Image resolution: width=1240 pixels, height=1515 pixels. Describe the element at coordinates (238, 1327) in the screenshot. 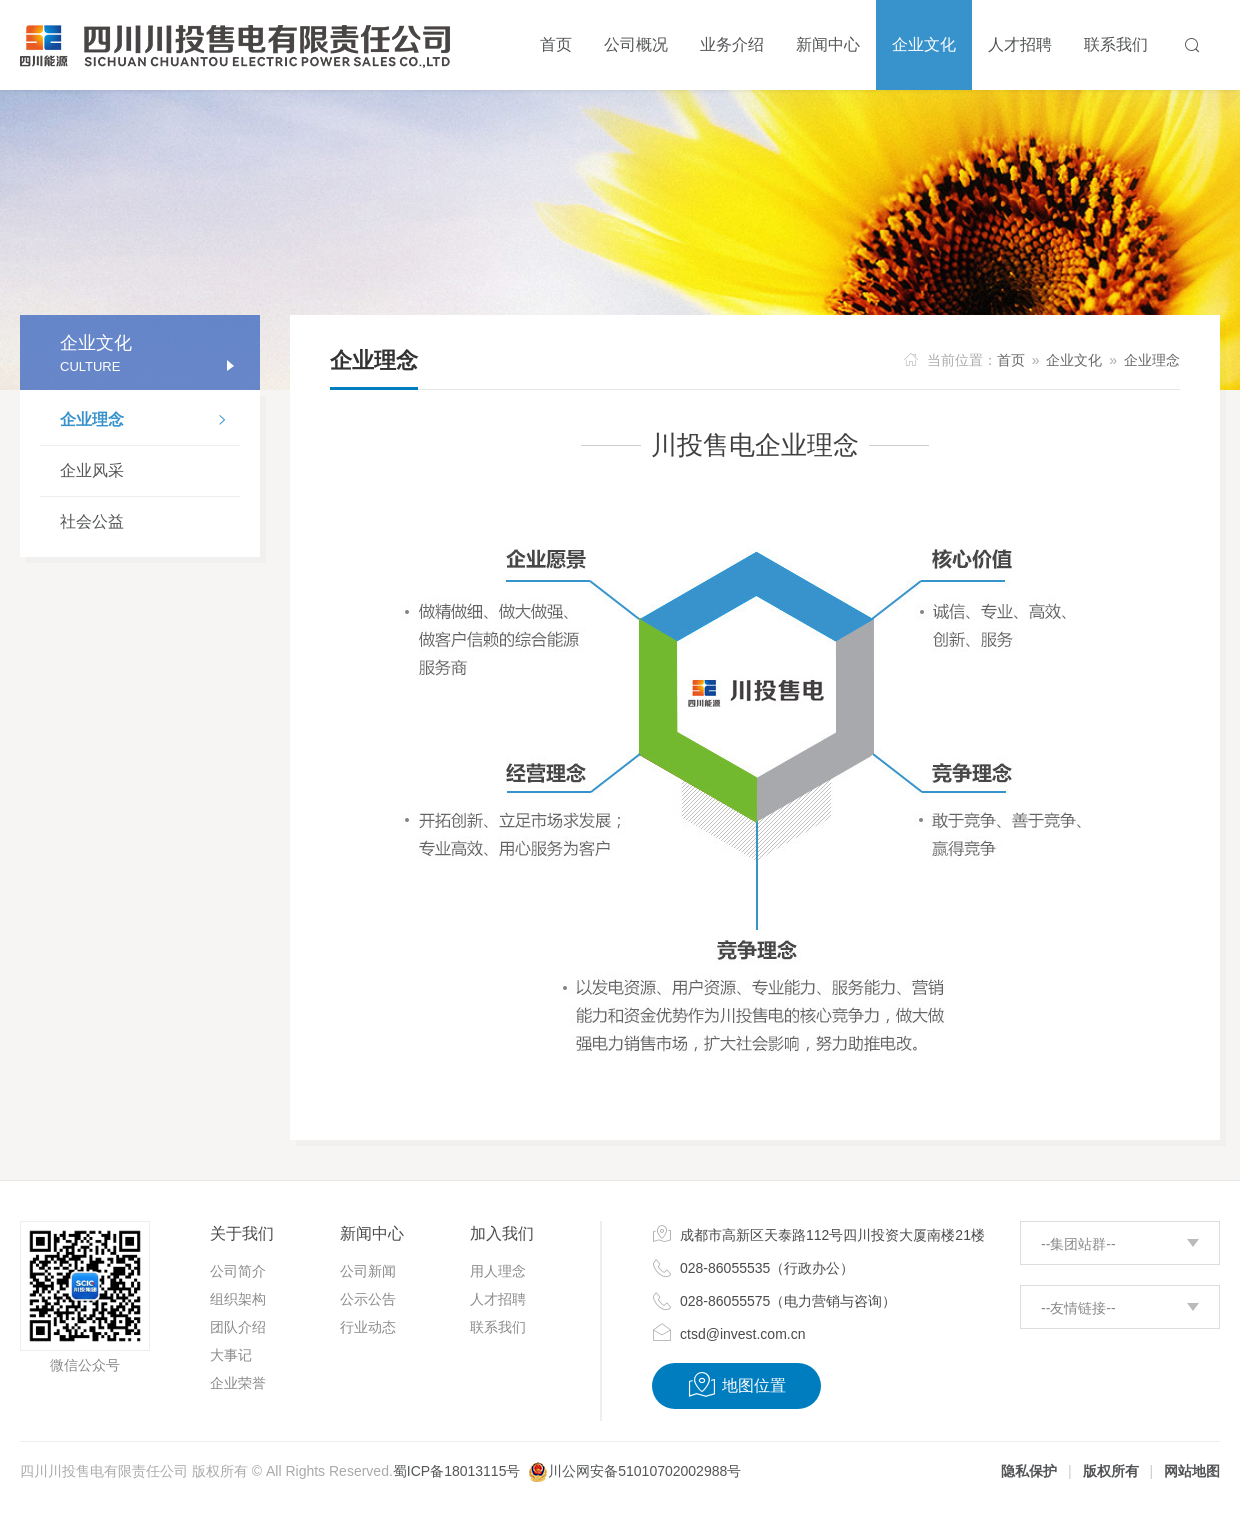

I see `团队介绍` at that location.